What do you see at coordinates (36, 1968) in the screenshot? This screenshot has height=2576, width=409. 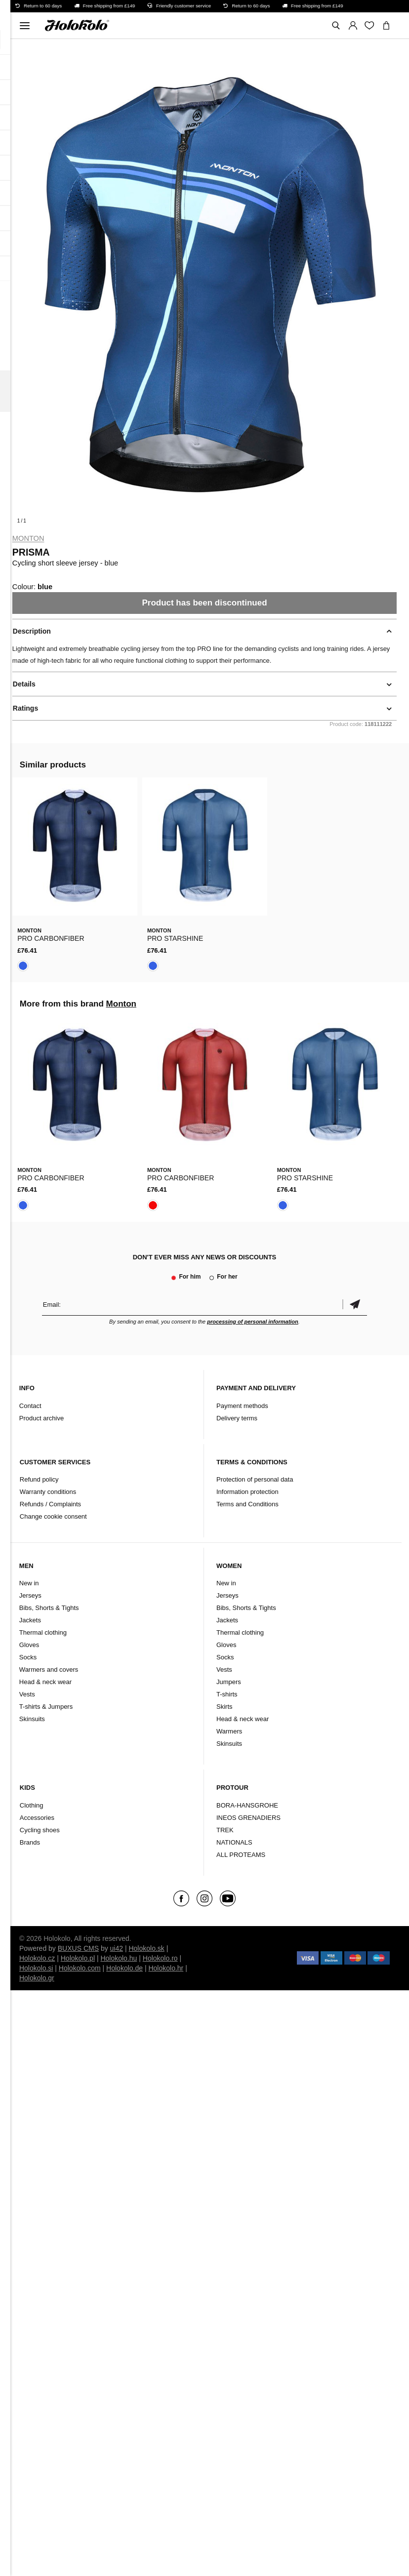 I see `Holokolo.si` at bounding box center [36, 1968].